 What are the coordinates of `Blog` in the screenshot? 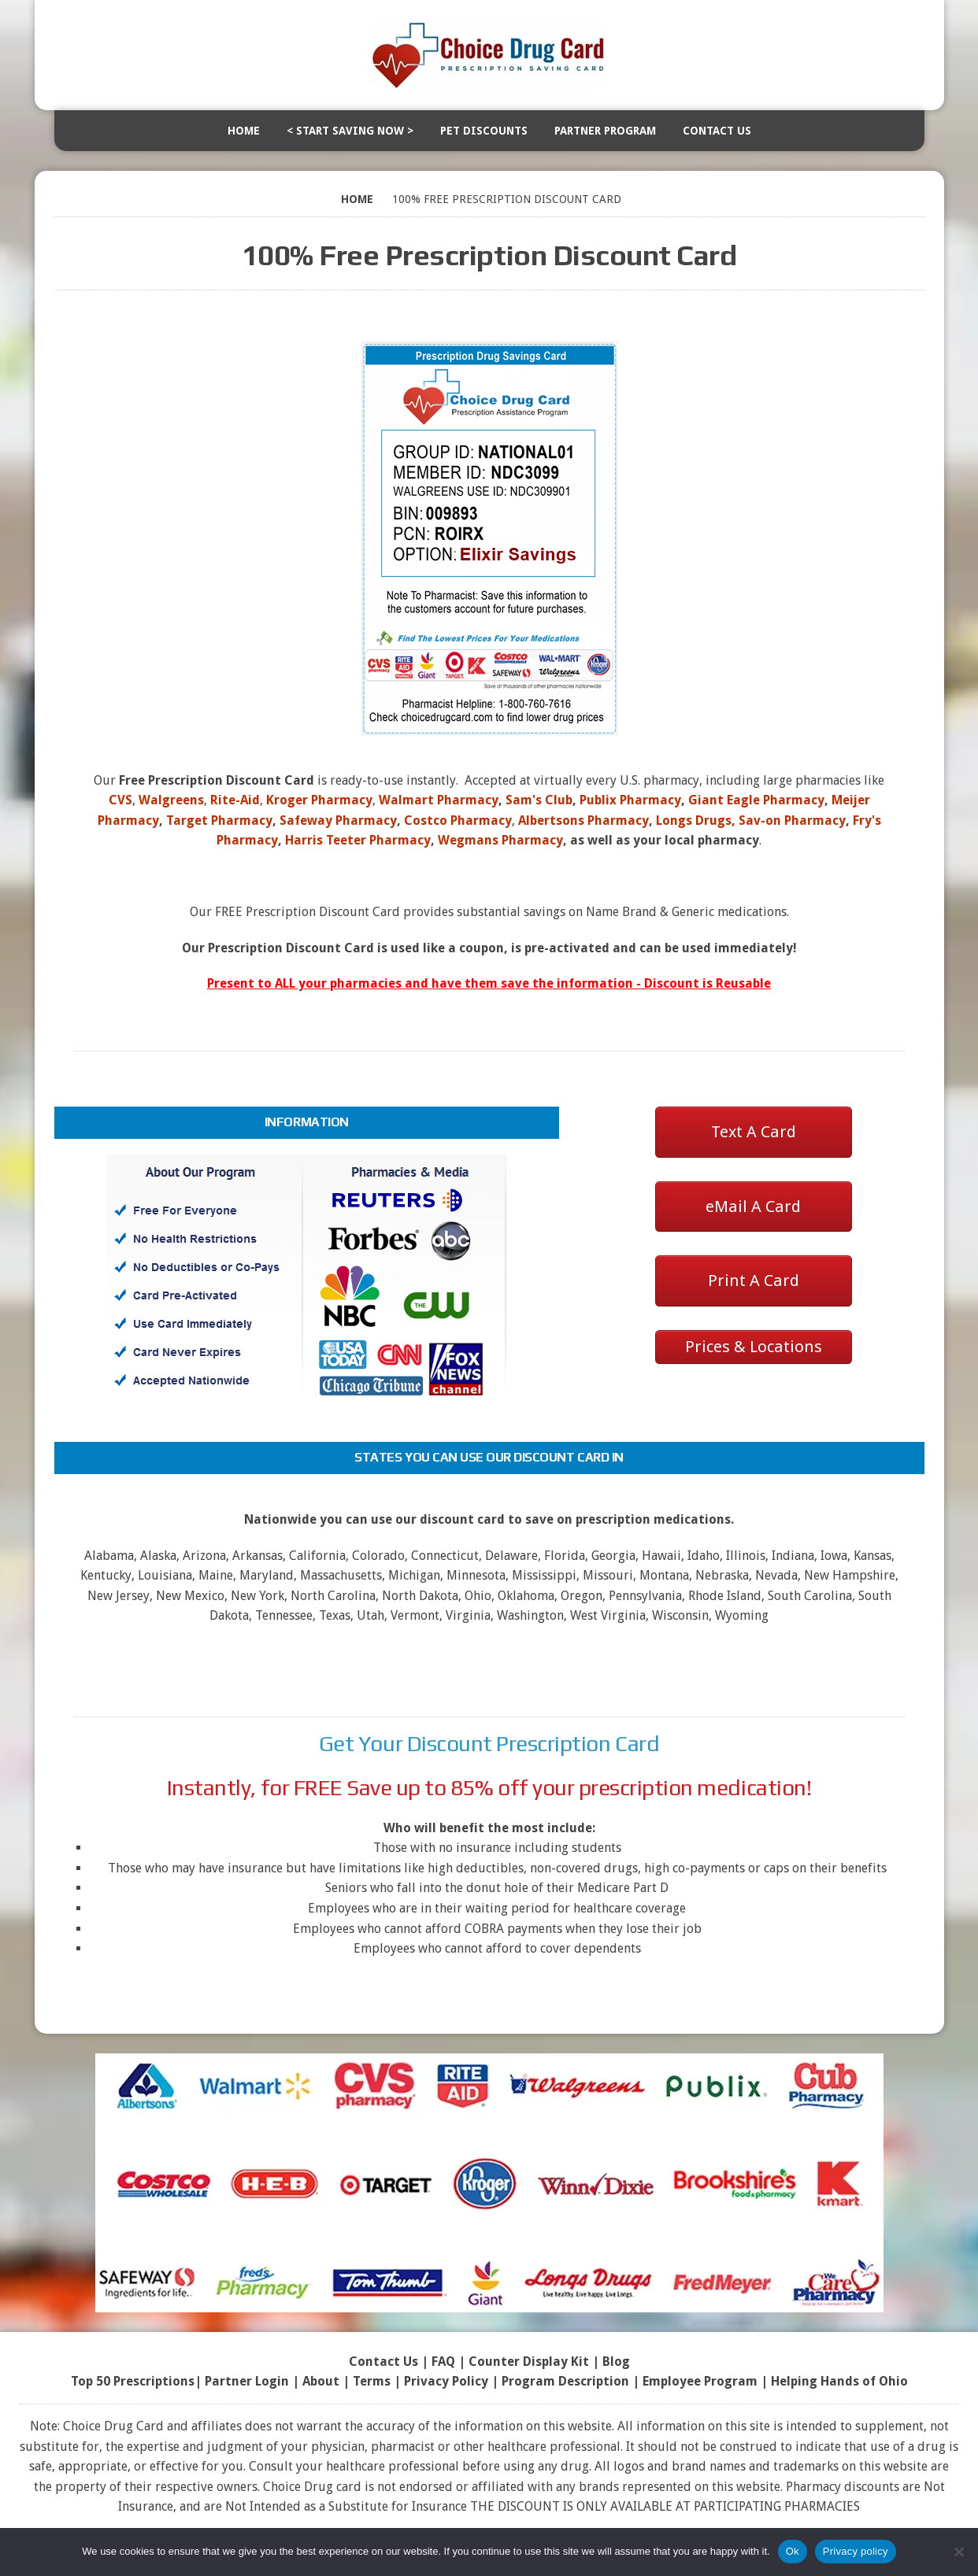 It's located at (616, 2361).